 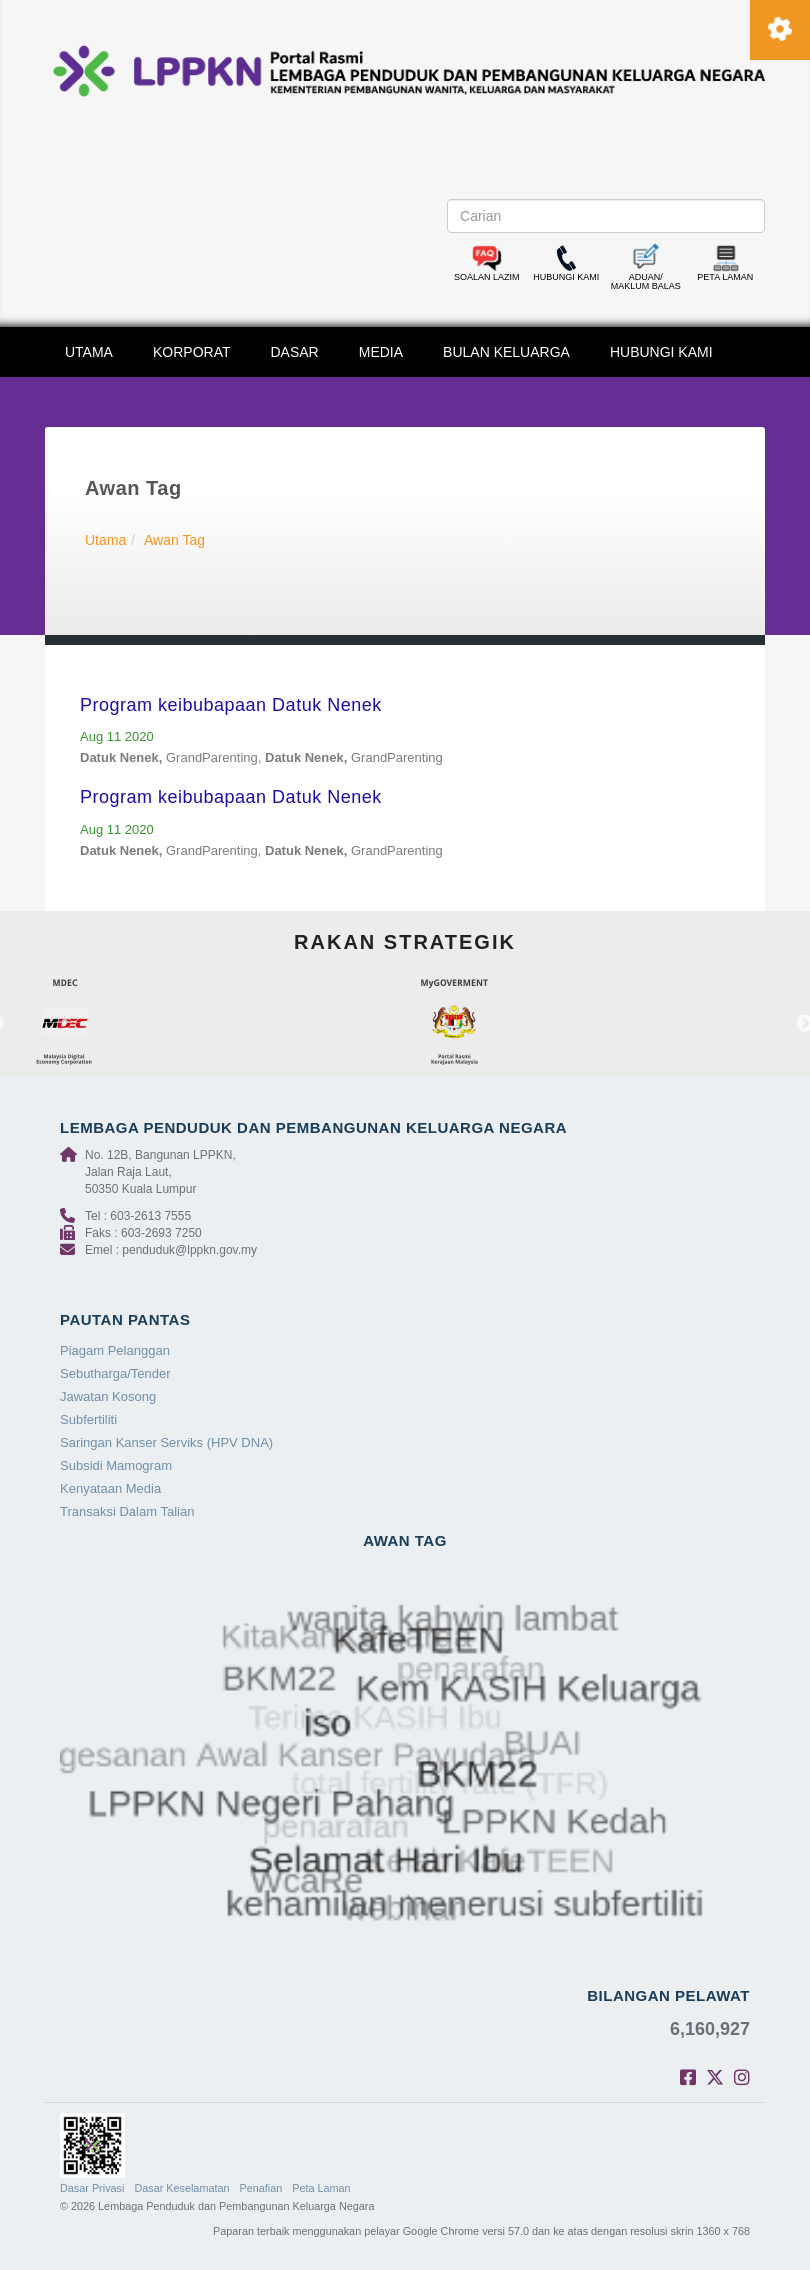 I want to click on Subsidi Mamogram, so click(x=116, y=1465).